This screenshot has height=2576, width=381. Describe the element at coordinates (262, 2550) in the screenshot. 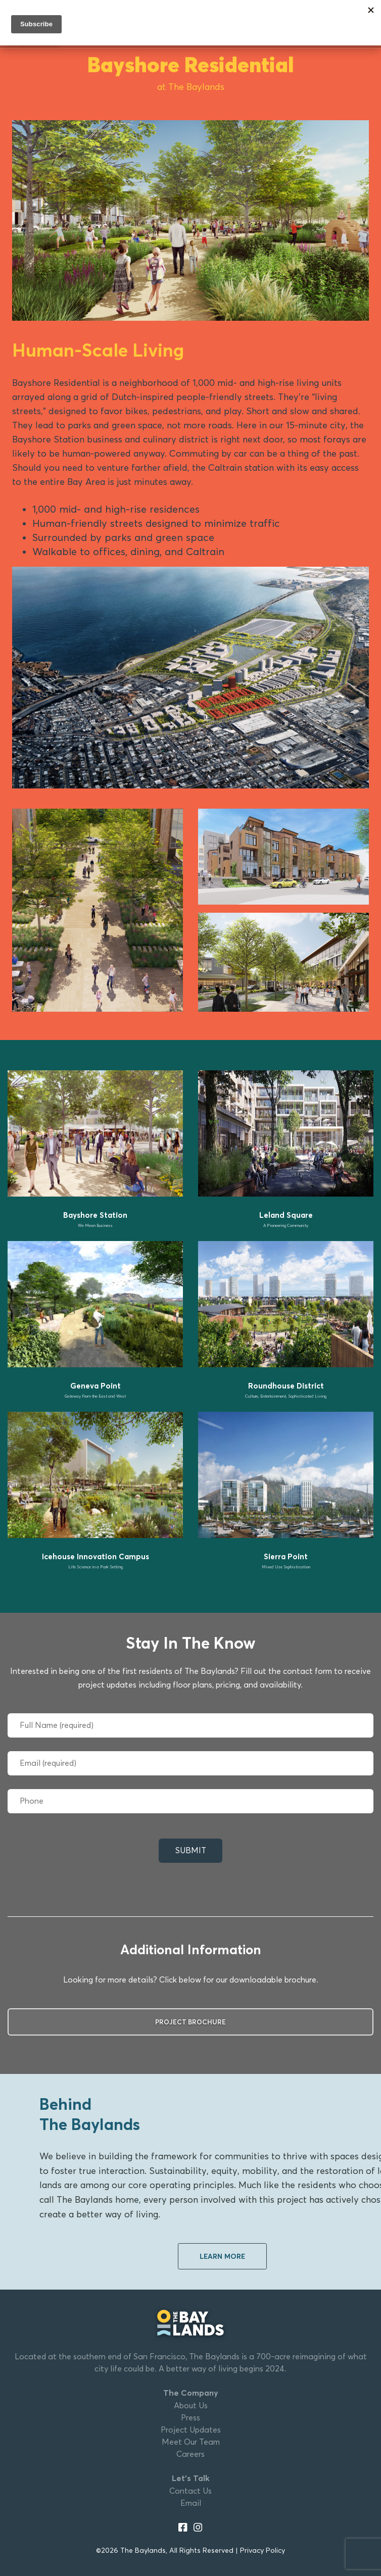

I see `Privacy Policy` at that location.